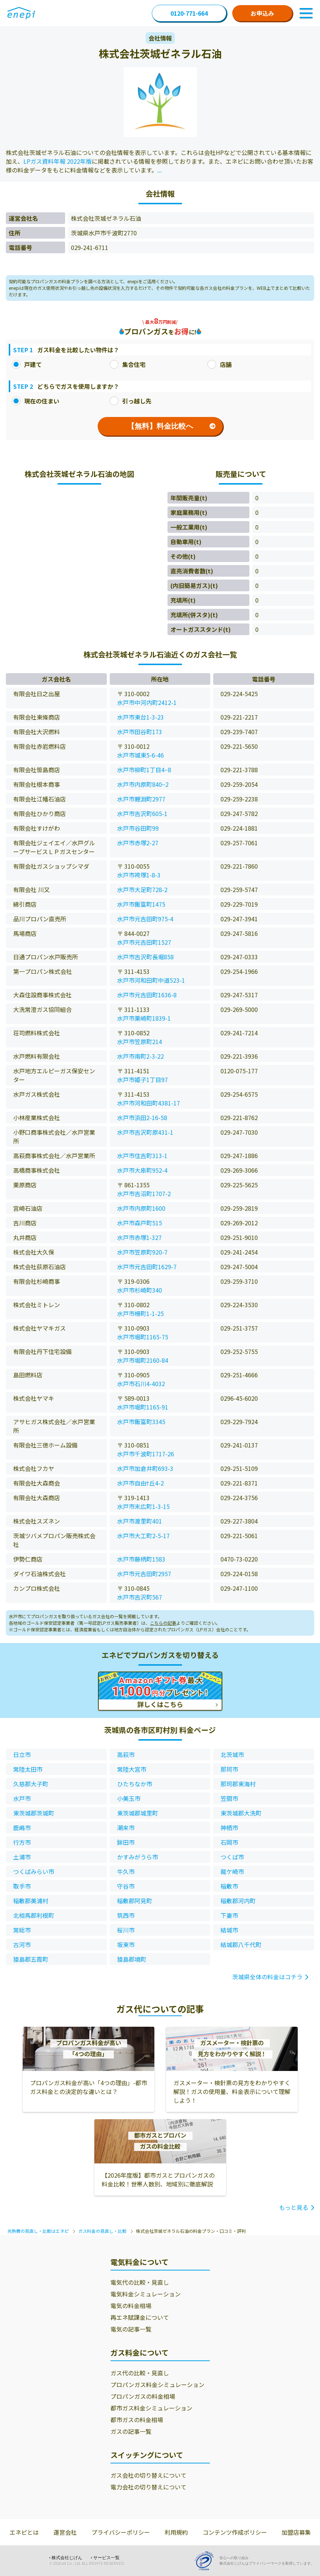 This screenshot has height=2576, width=320. Describe the element at coordinates (142, 1252) in the screenshot. I see `水戸市笠原町920-7` at that location.